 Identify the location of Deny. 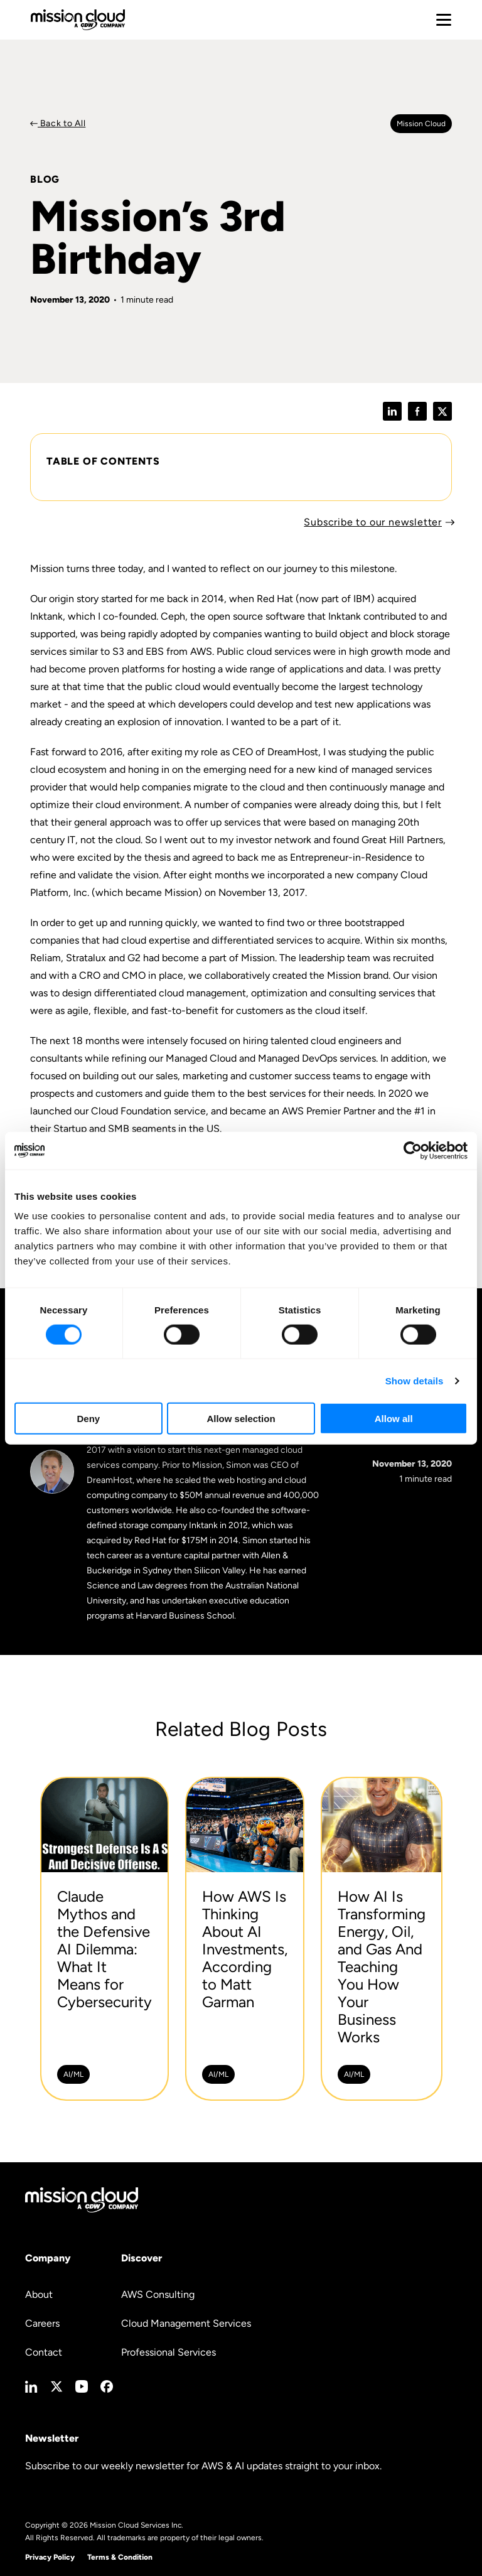
(88, 1418).